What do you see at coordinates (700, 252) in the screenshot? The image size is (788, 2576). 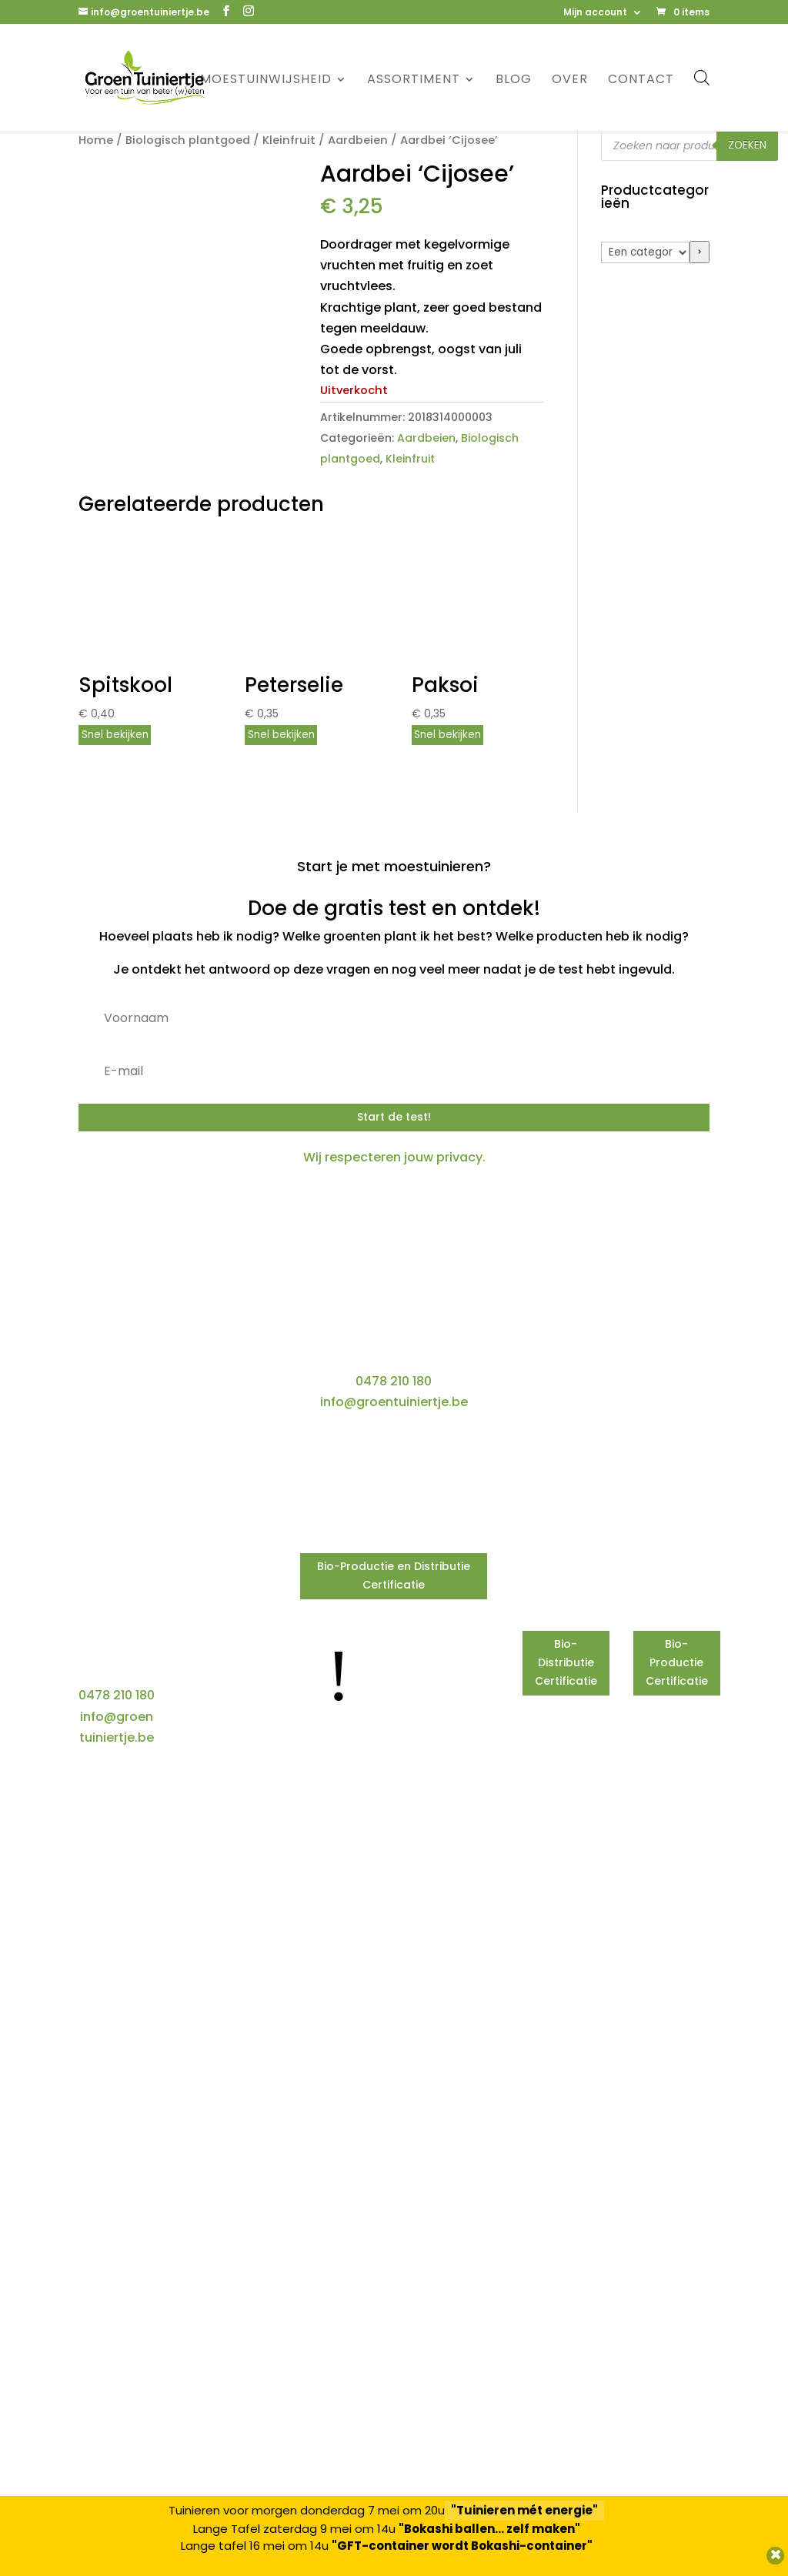 I see `[Ga naar categorie]` at bounding box center [700, 252].